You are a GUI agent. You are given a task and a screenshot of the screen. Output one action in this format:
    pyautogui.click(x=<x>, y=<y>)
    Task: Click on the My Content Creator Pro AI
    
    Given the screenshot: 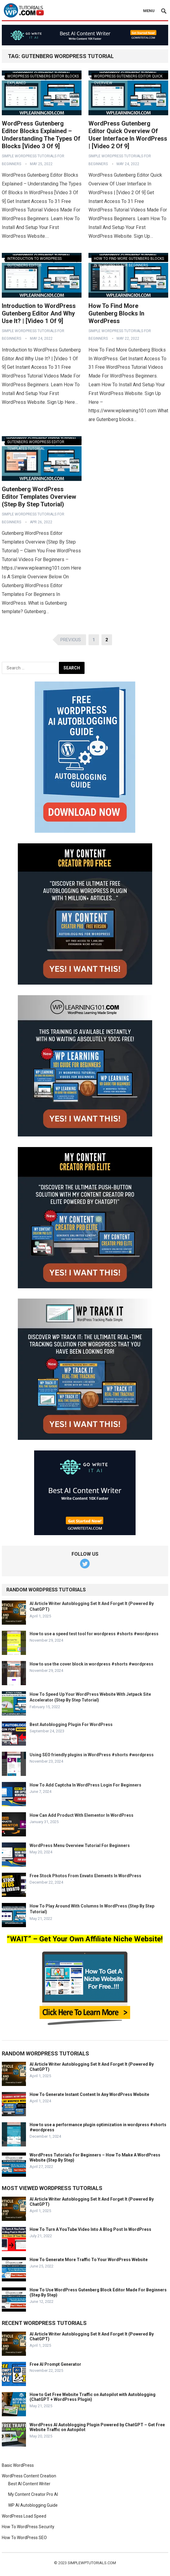 What is the action you would take?
    pyautogui.click(x=33, y=2494)
    